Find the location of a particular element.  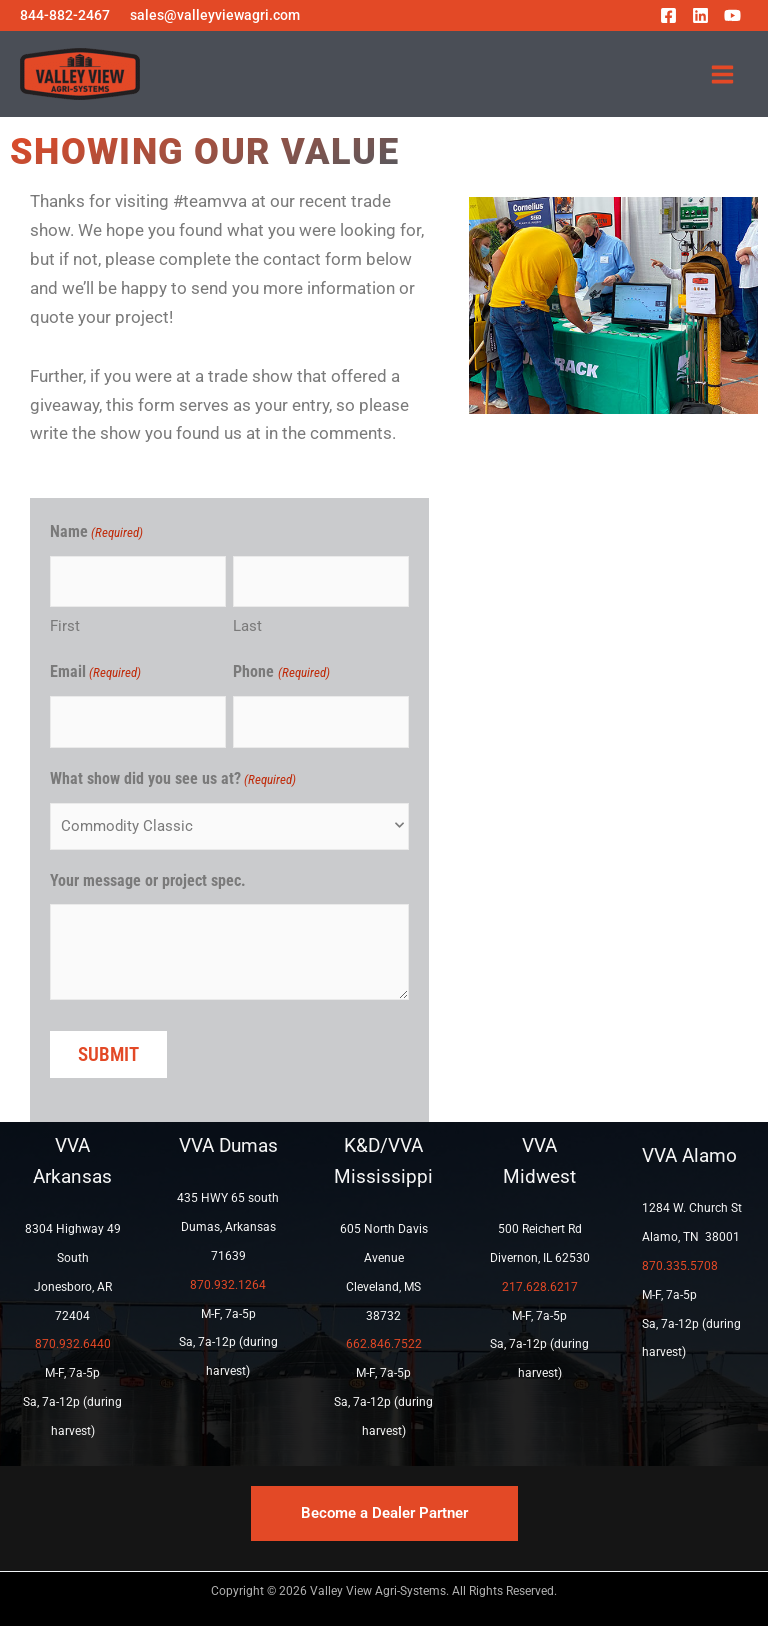

Email is located at coordinates (95, 673).